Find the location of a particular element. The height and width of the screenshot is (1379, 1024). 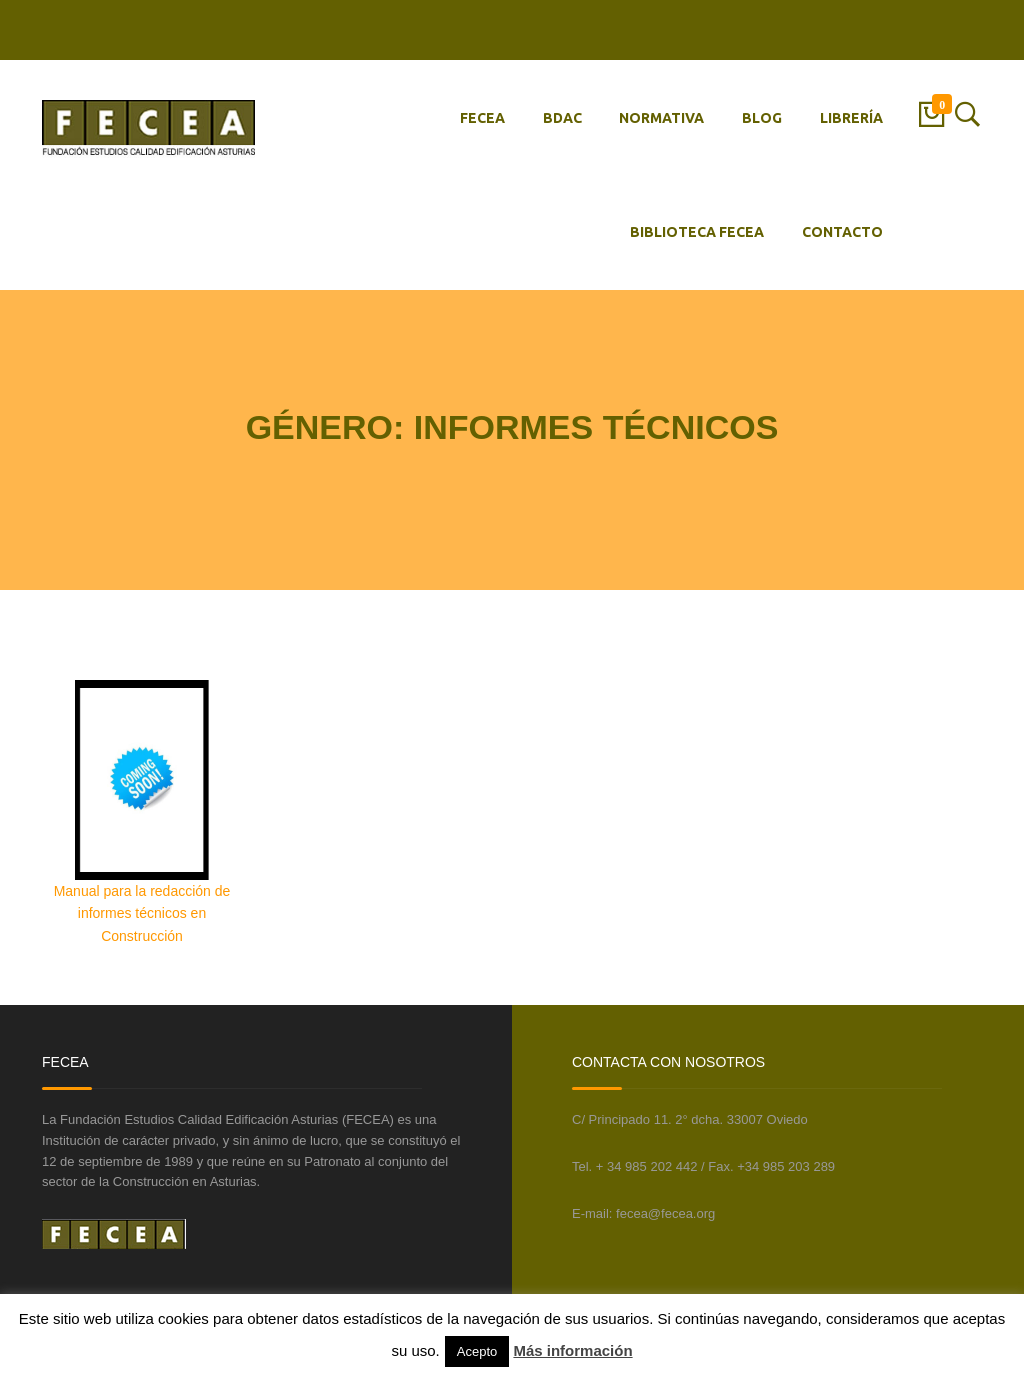

BIBLIOTECA FECEA is located at coordinates (697, 232).